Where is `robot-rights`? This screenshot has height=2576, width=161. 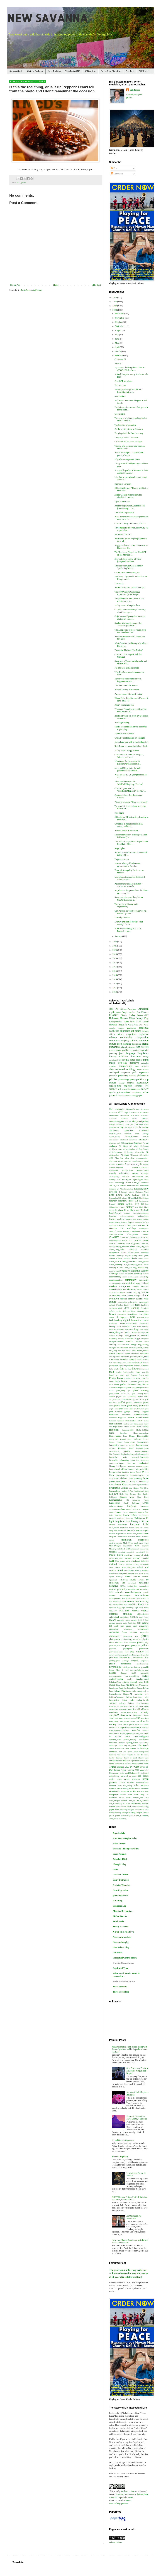
robot-rights is located at coordinates (131, 1691).